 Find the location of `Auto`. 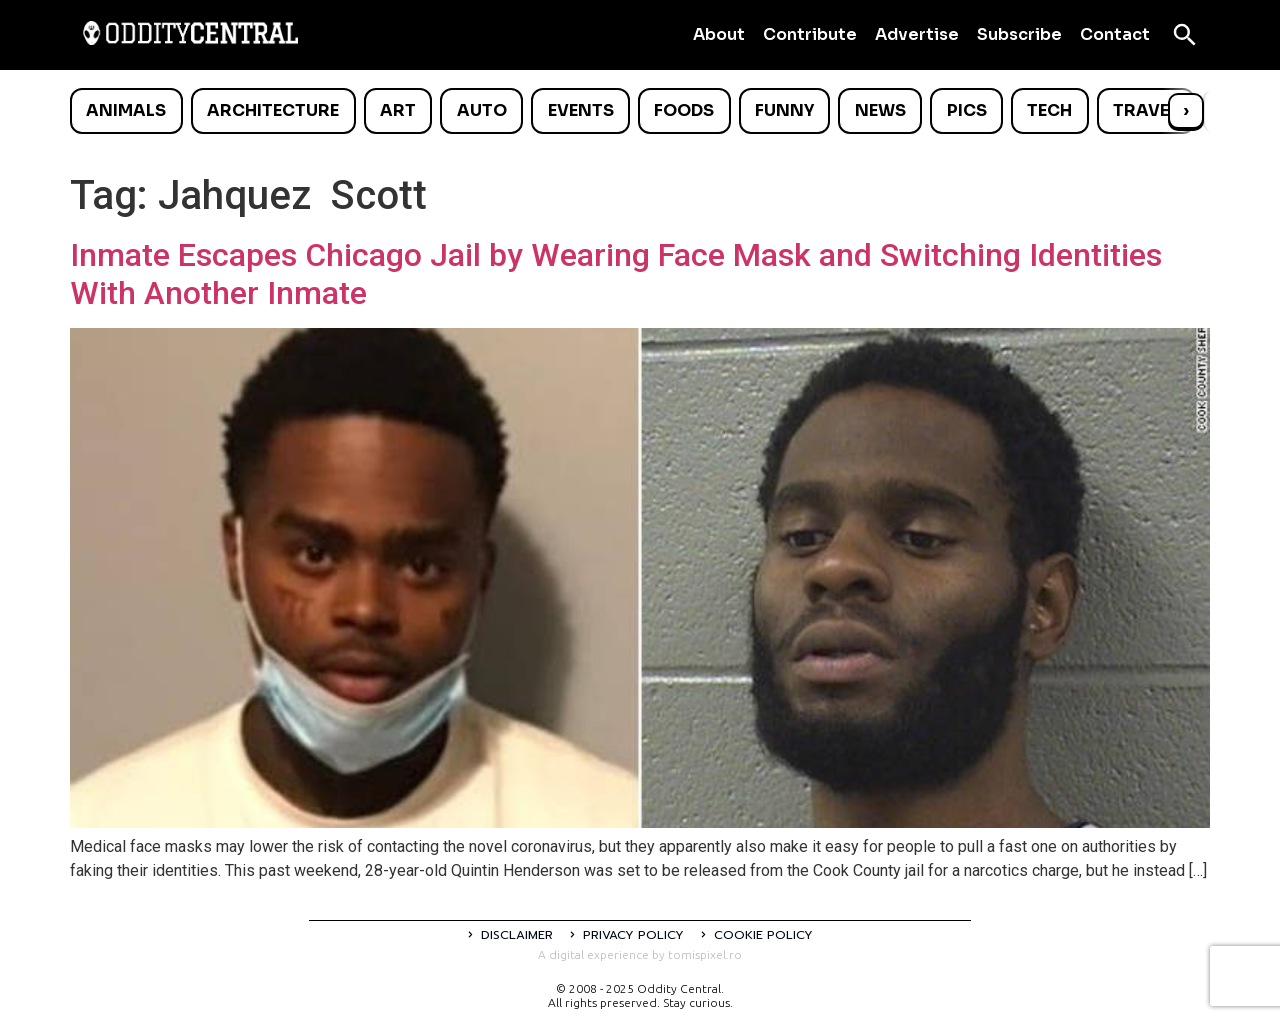

Auto is located at coordinates (482, 110).